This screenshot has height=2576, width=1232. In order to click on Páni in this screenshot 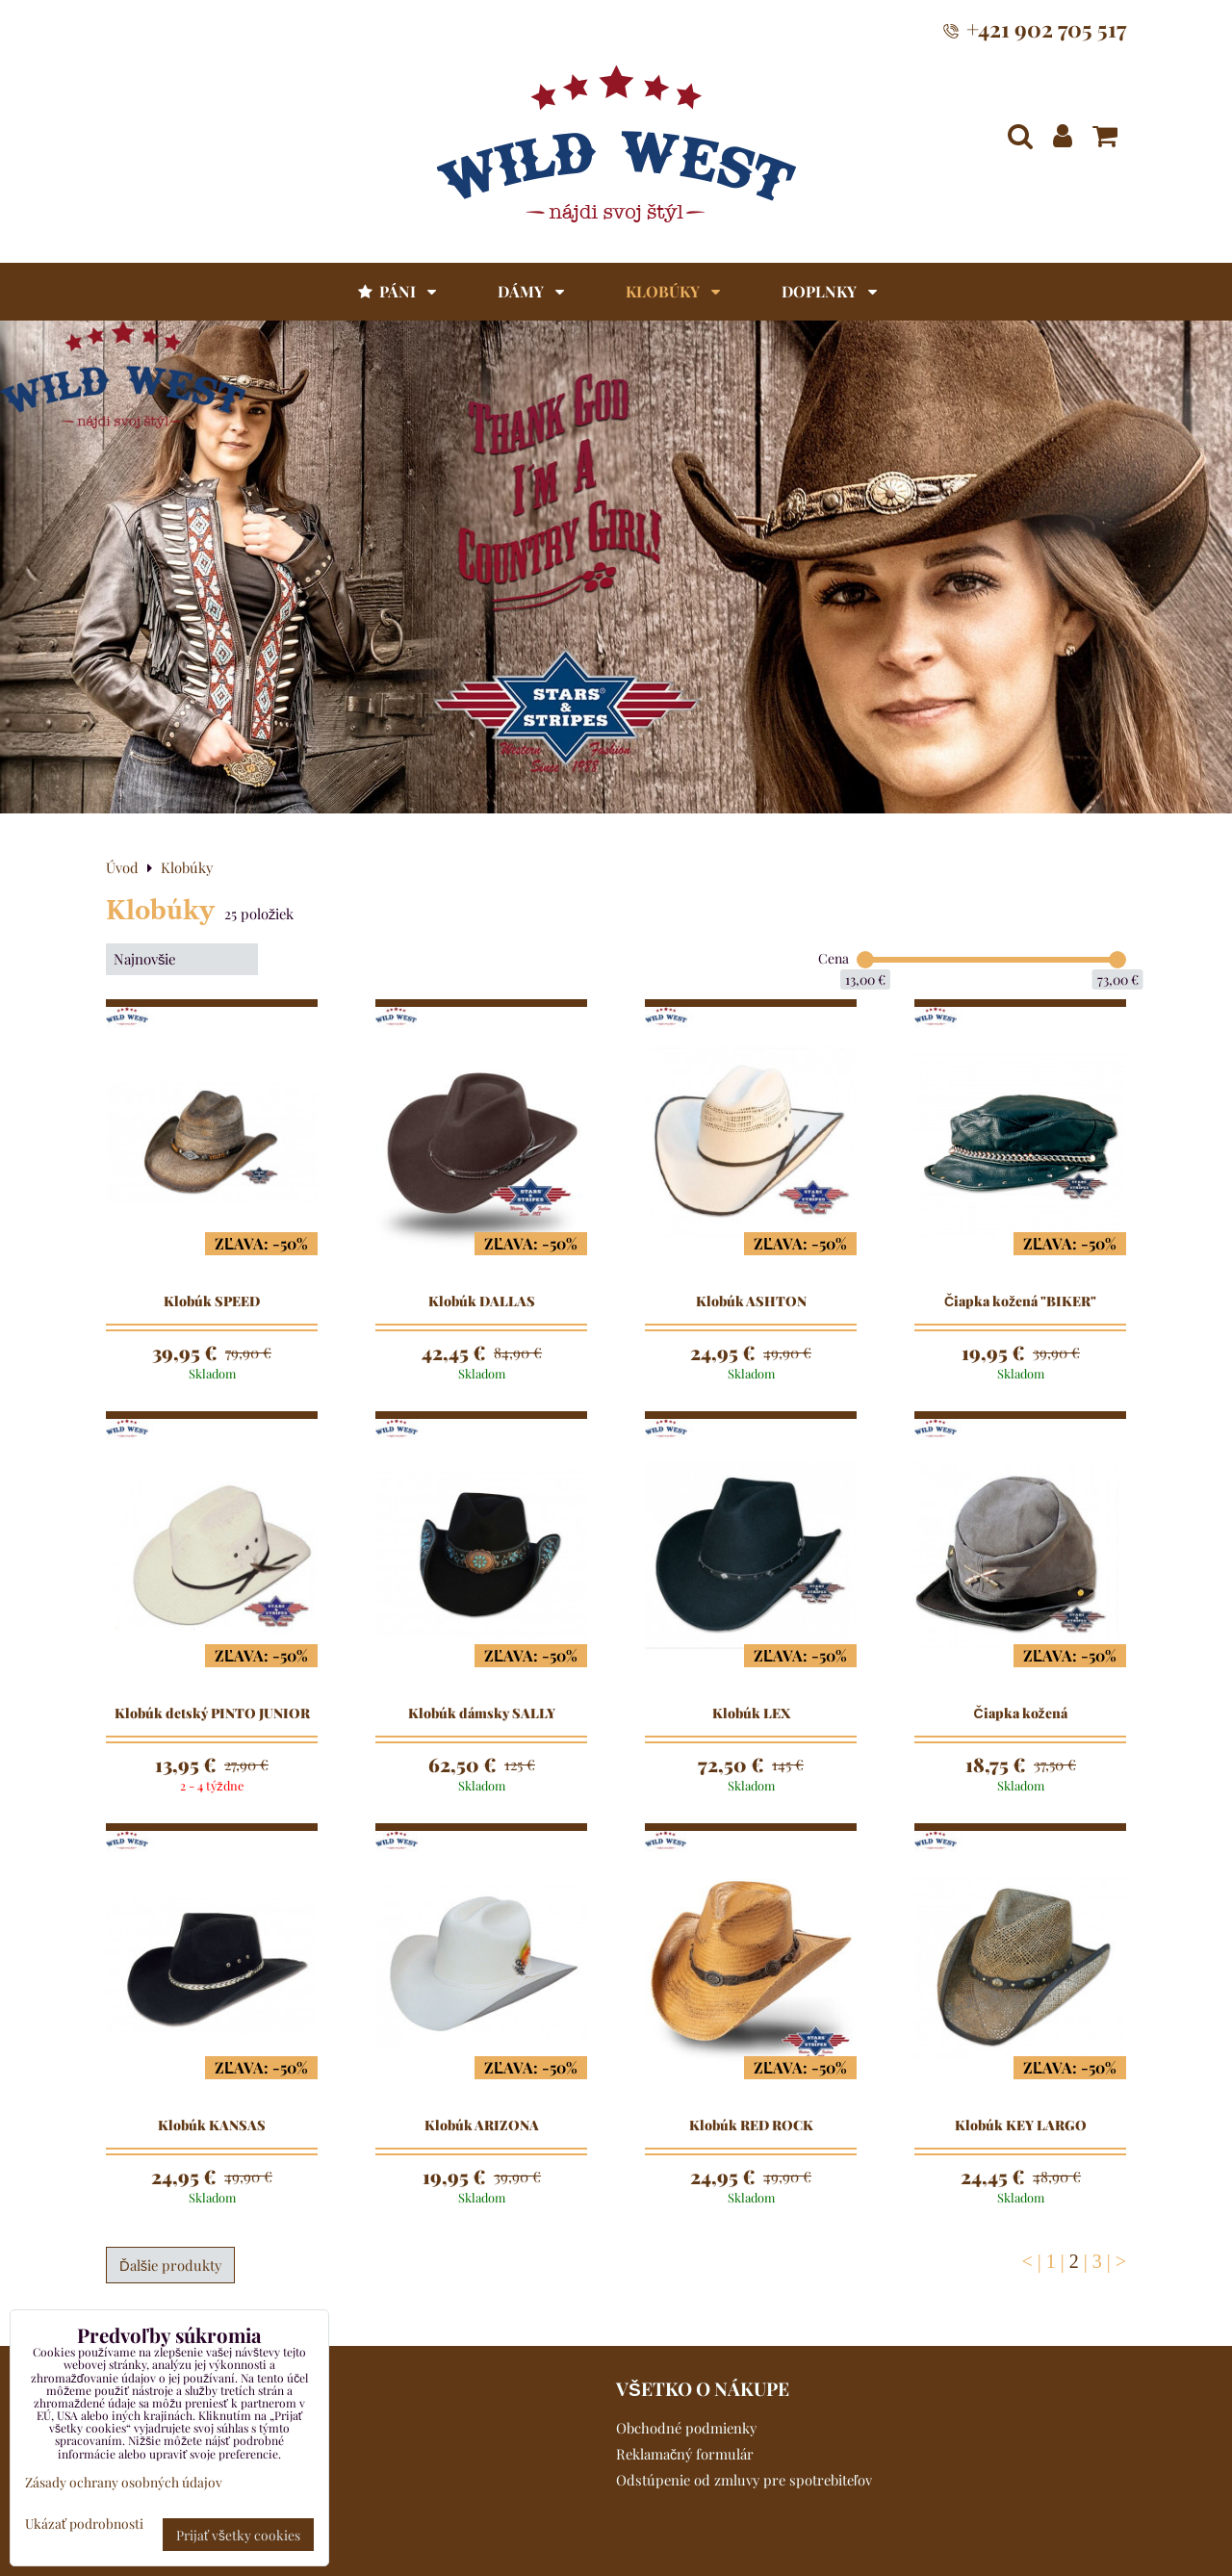, I will do `click(395, 291)`.